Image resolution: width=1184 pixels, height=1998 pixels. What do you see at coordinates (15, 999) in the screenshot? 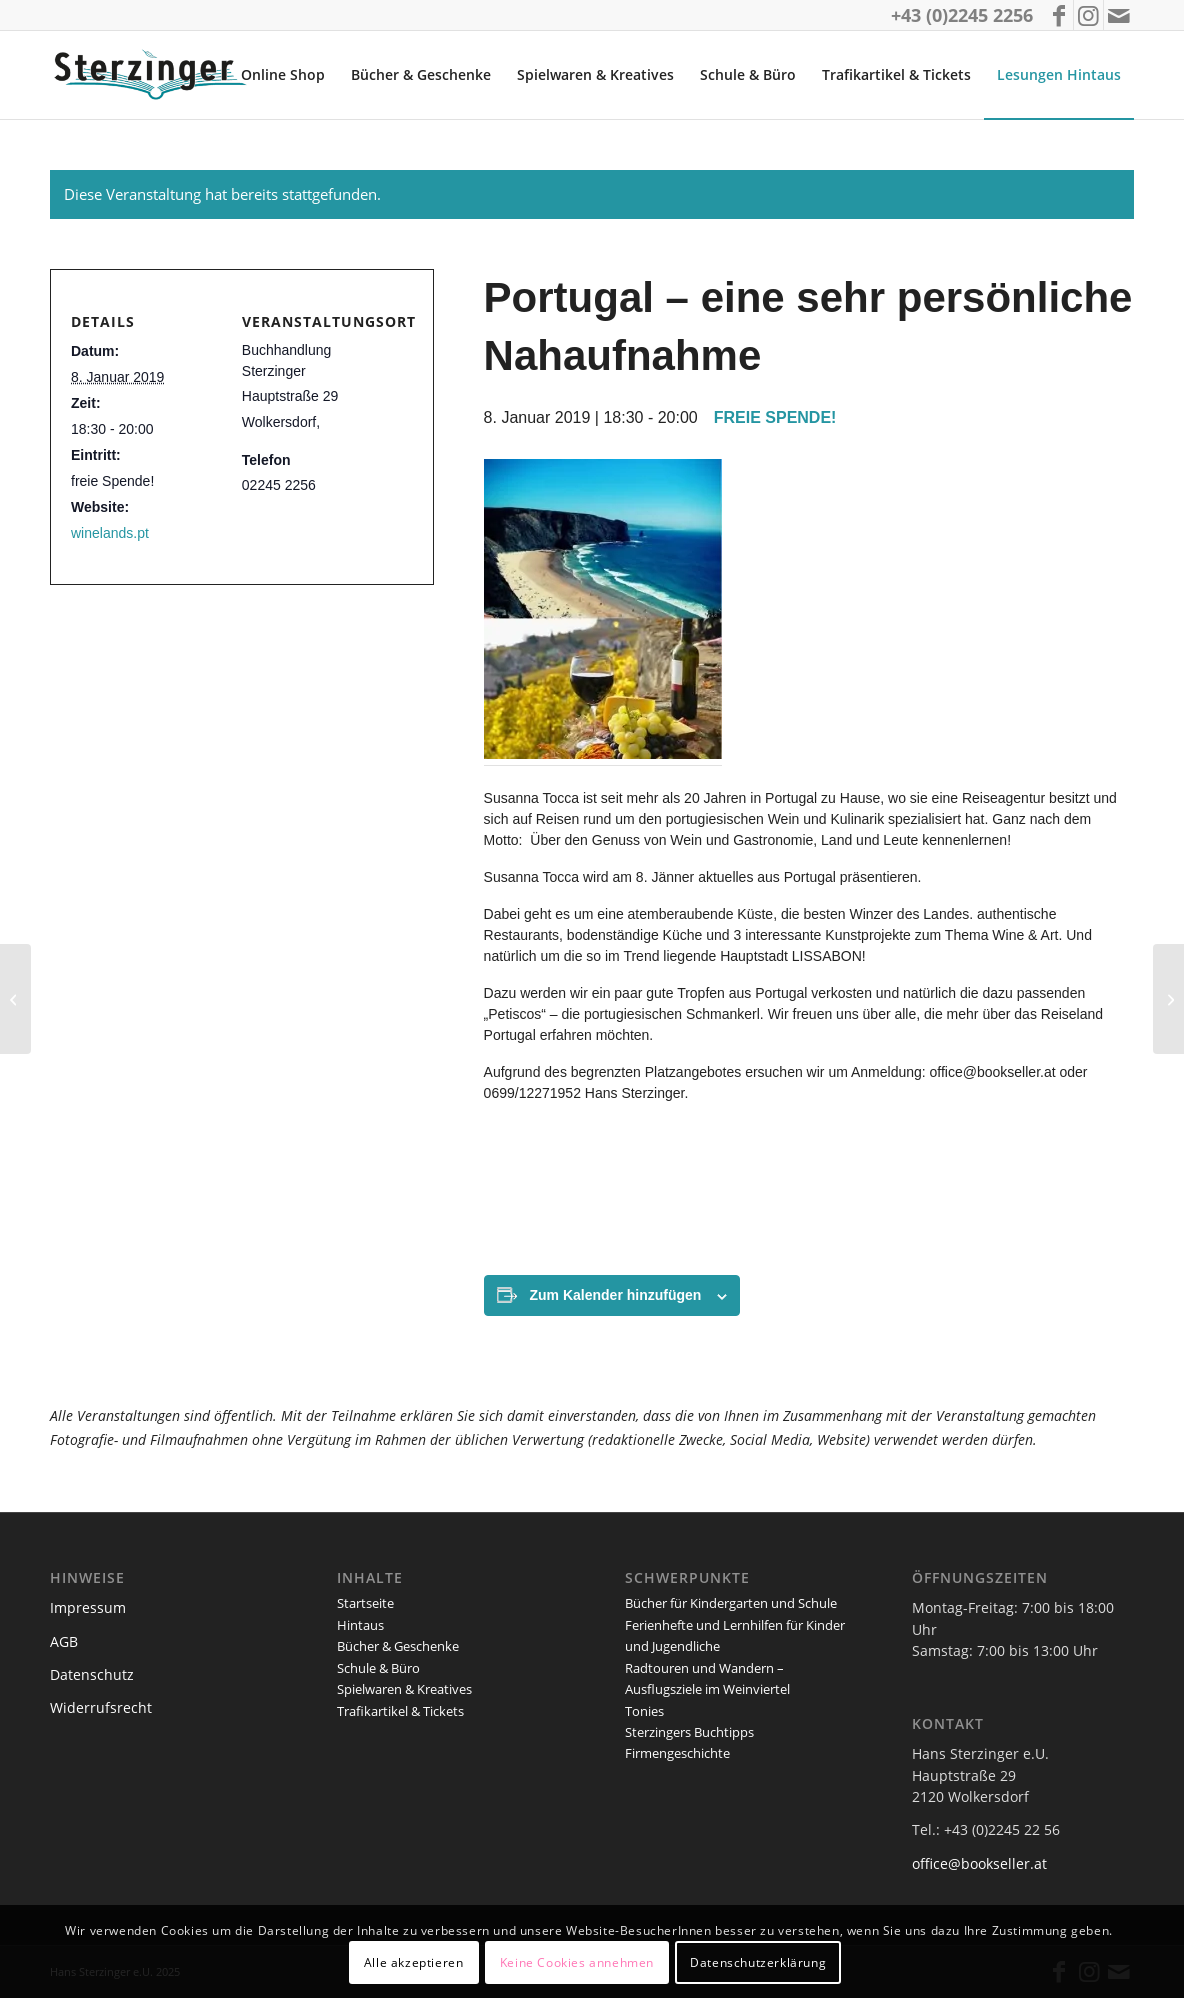
I see `[Weihnachtskonzert mit Elizabeth Dobie-Sarsam – Gesang und Petra Mallin – Harfe]` at bounding box center [15, 999].